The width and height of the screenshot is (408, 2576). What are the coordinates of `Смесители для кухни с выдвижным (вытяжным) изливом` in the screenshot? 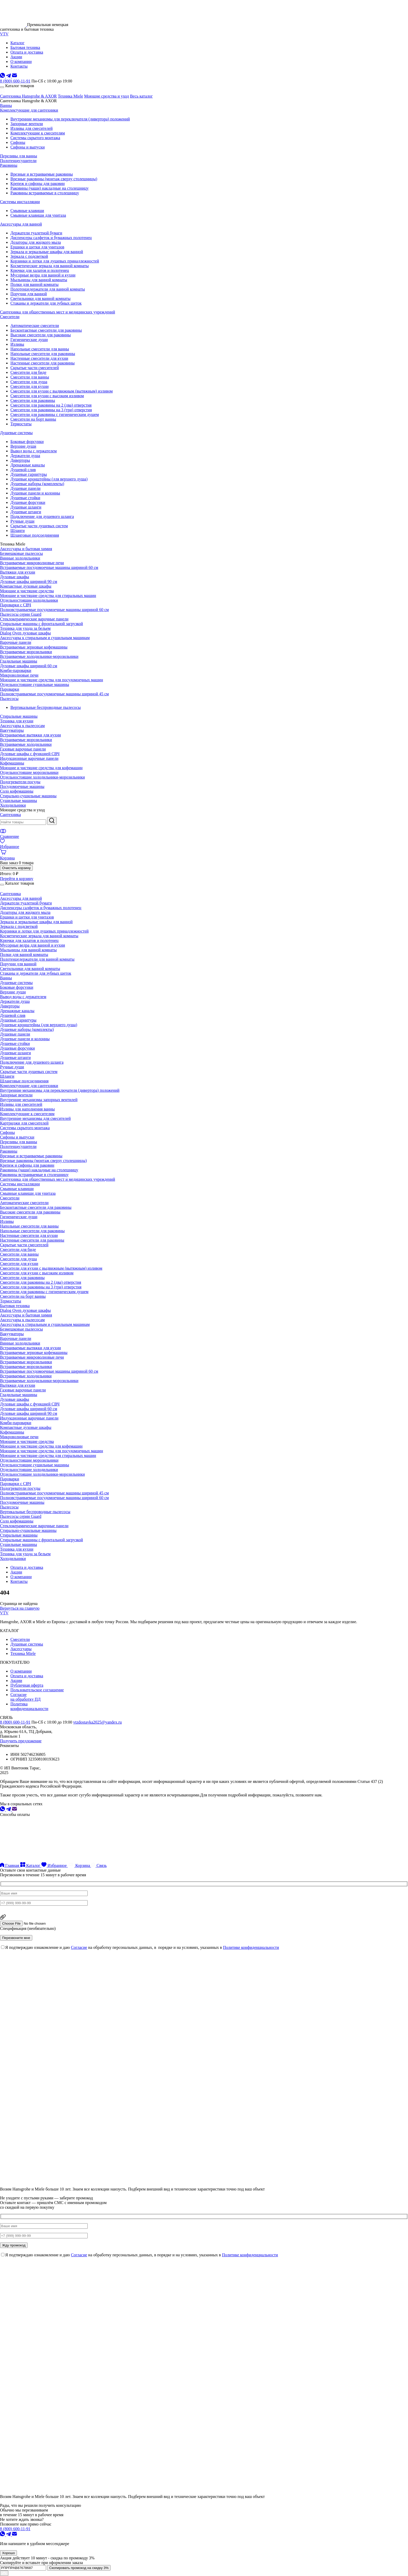 It's located at (61, 391).